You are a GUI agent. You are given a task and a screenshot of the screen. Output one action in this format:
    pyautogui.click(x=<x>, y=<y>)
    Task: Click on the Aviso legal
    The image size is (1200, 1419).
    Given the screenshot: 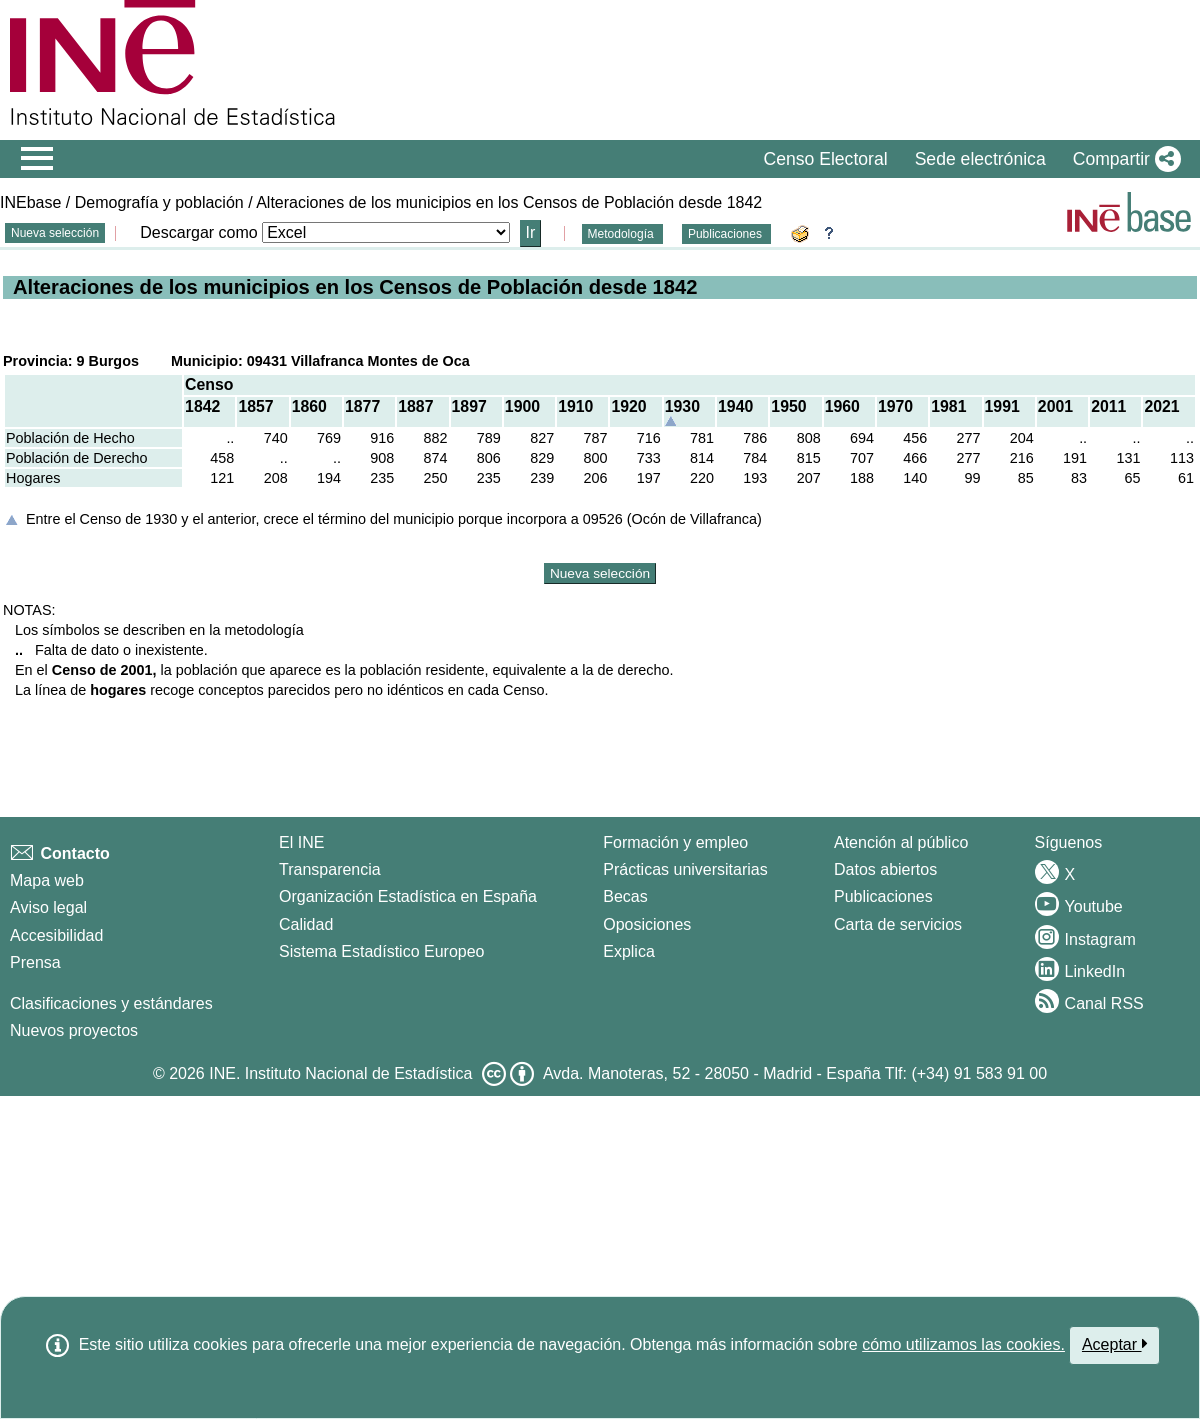 What is the action you would take?
    pyautogui.click(x=48, y=907)
    